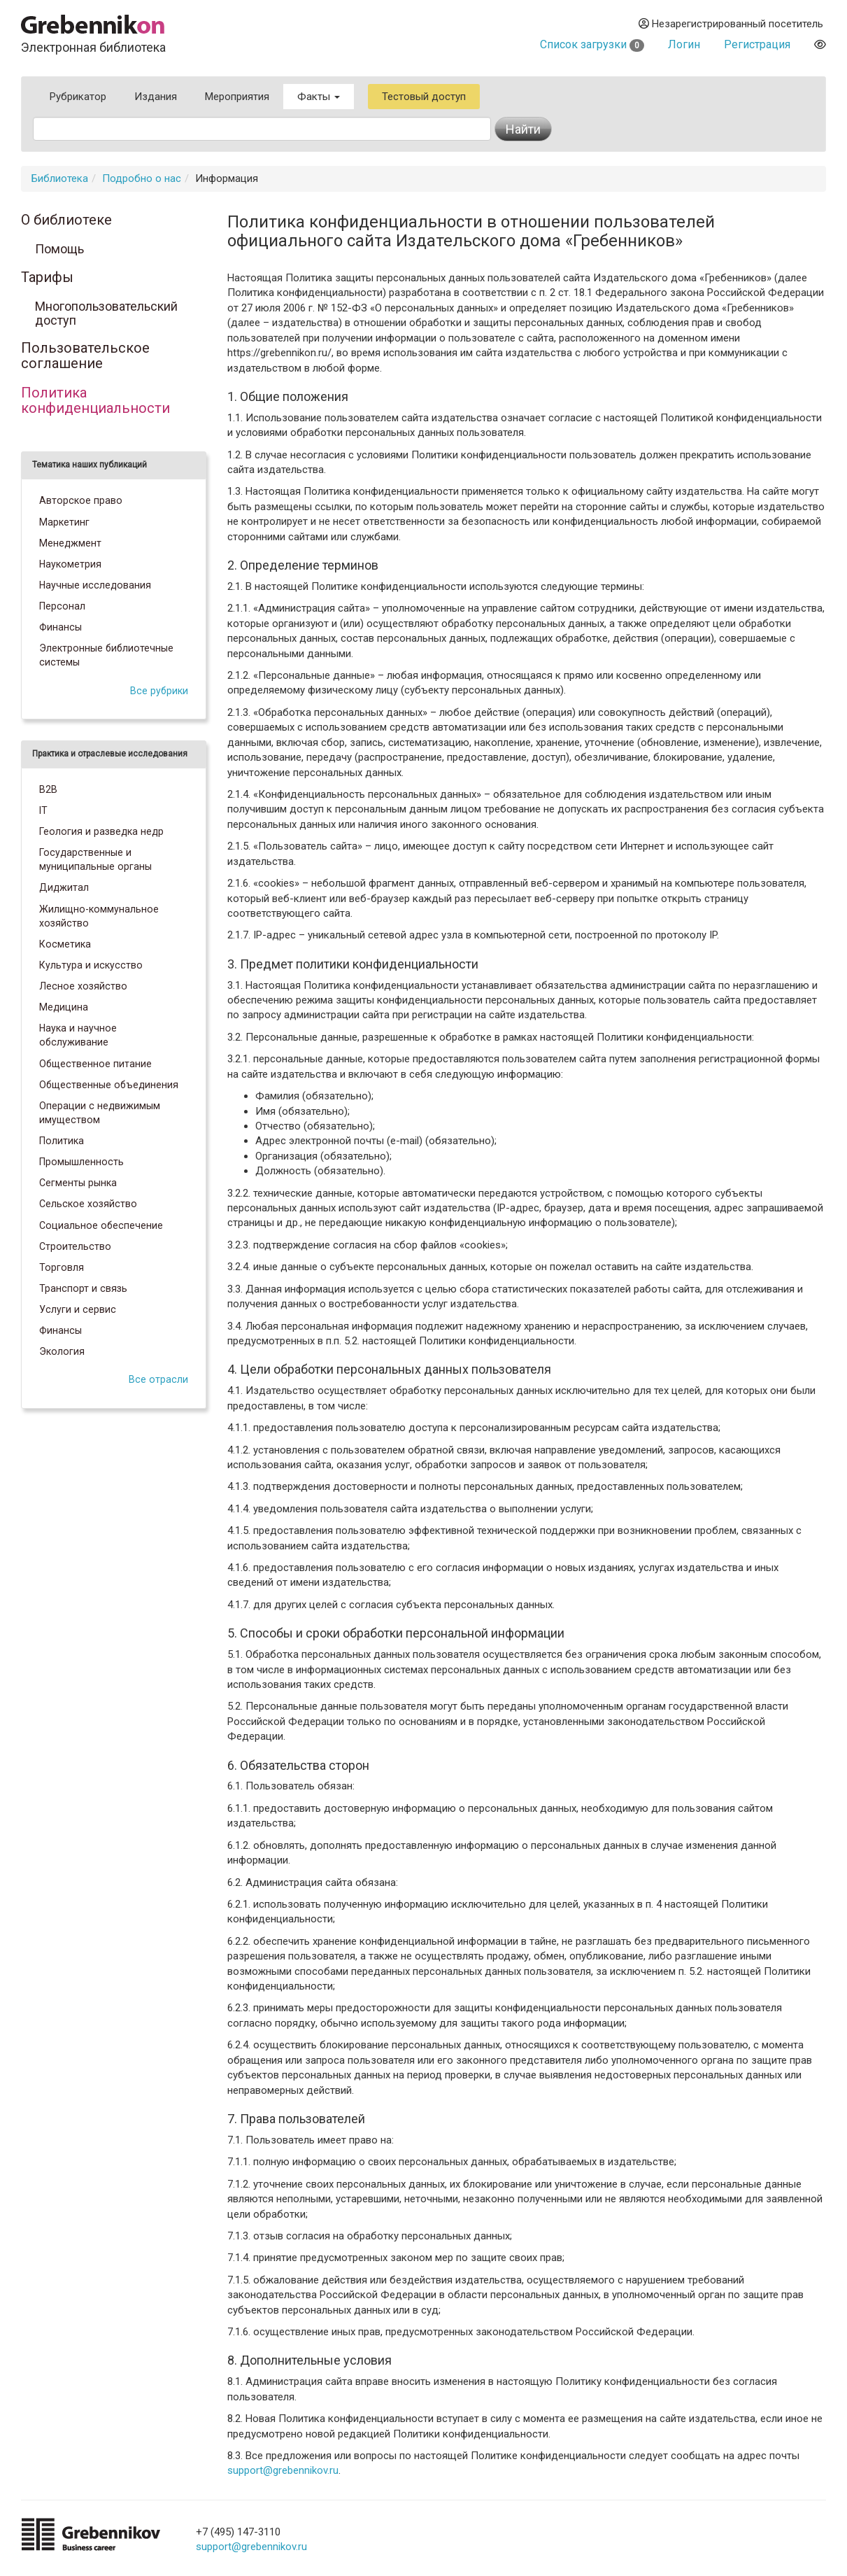  Describe the element at coordinates (64, 887) in the screenshot. I see `Диджитал` at that location.